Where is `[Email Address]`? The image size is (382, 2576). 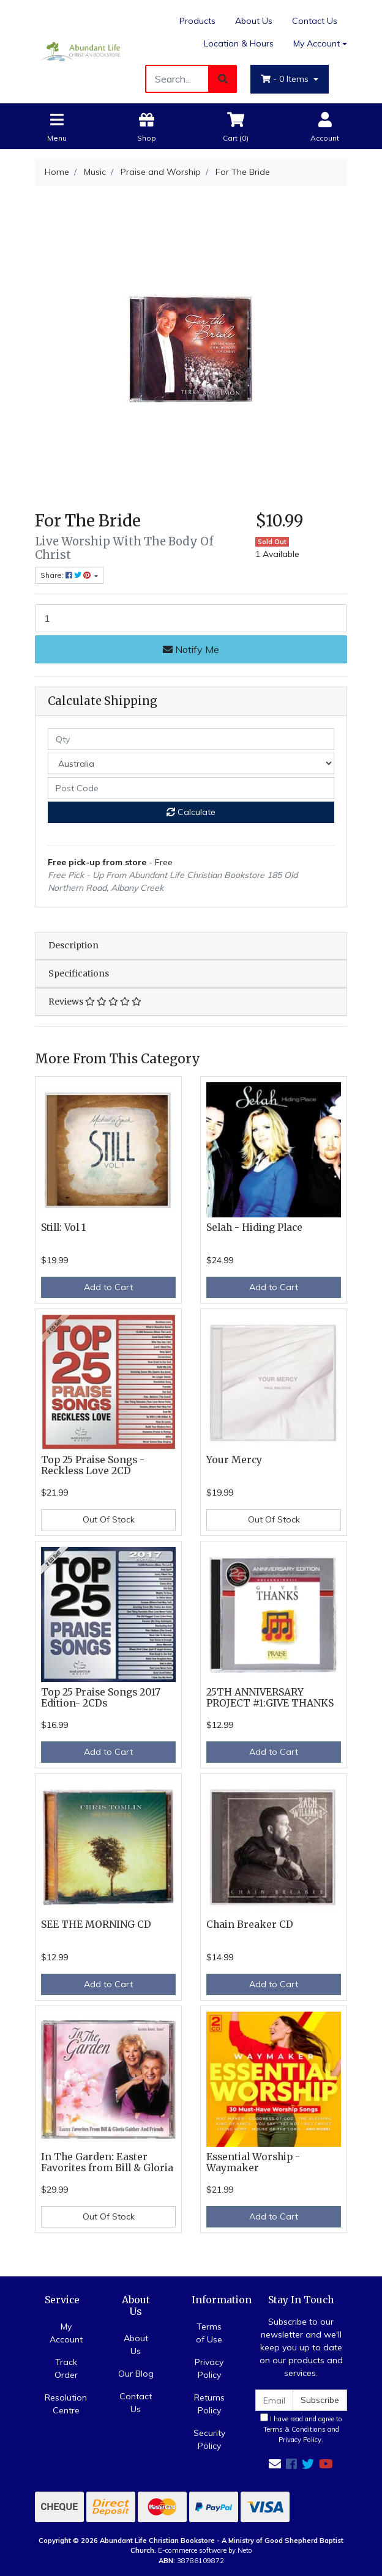
[Email Address] is located at coordinates (274, 2400).